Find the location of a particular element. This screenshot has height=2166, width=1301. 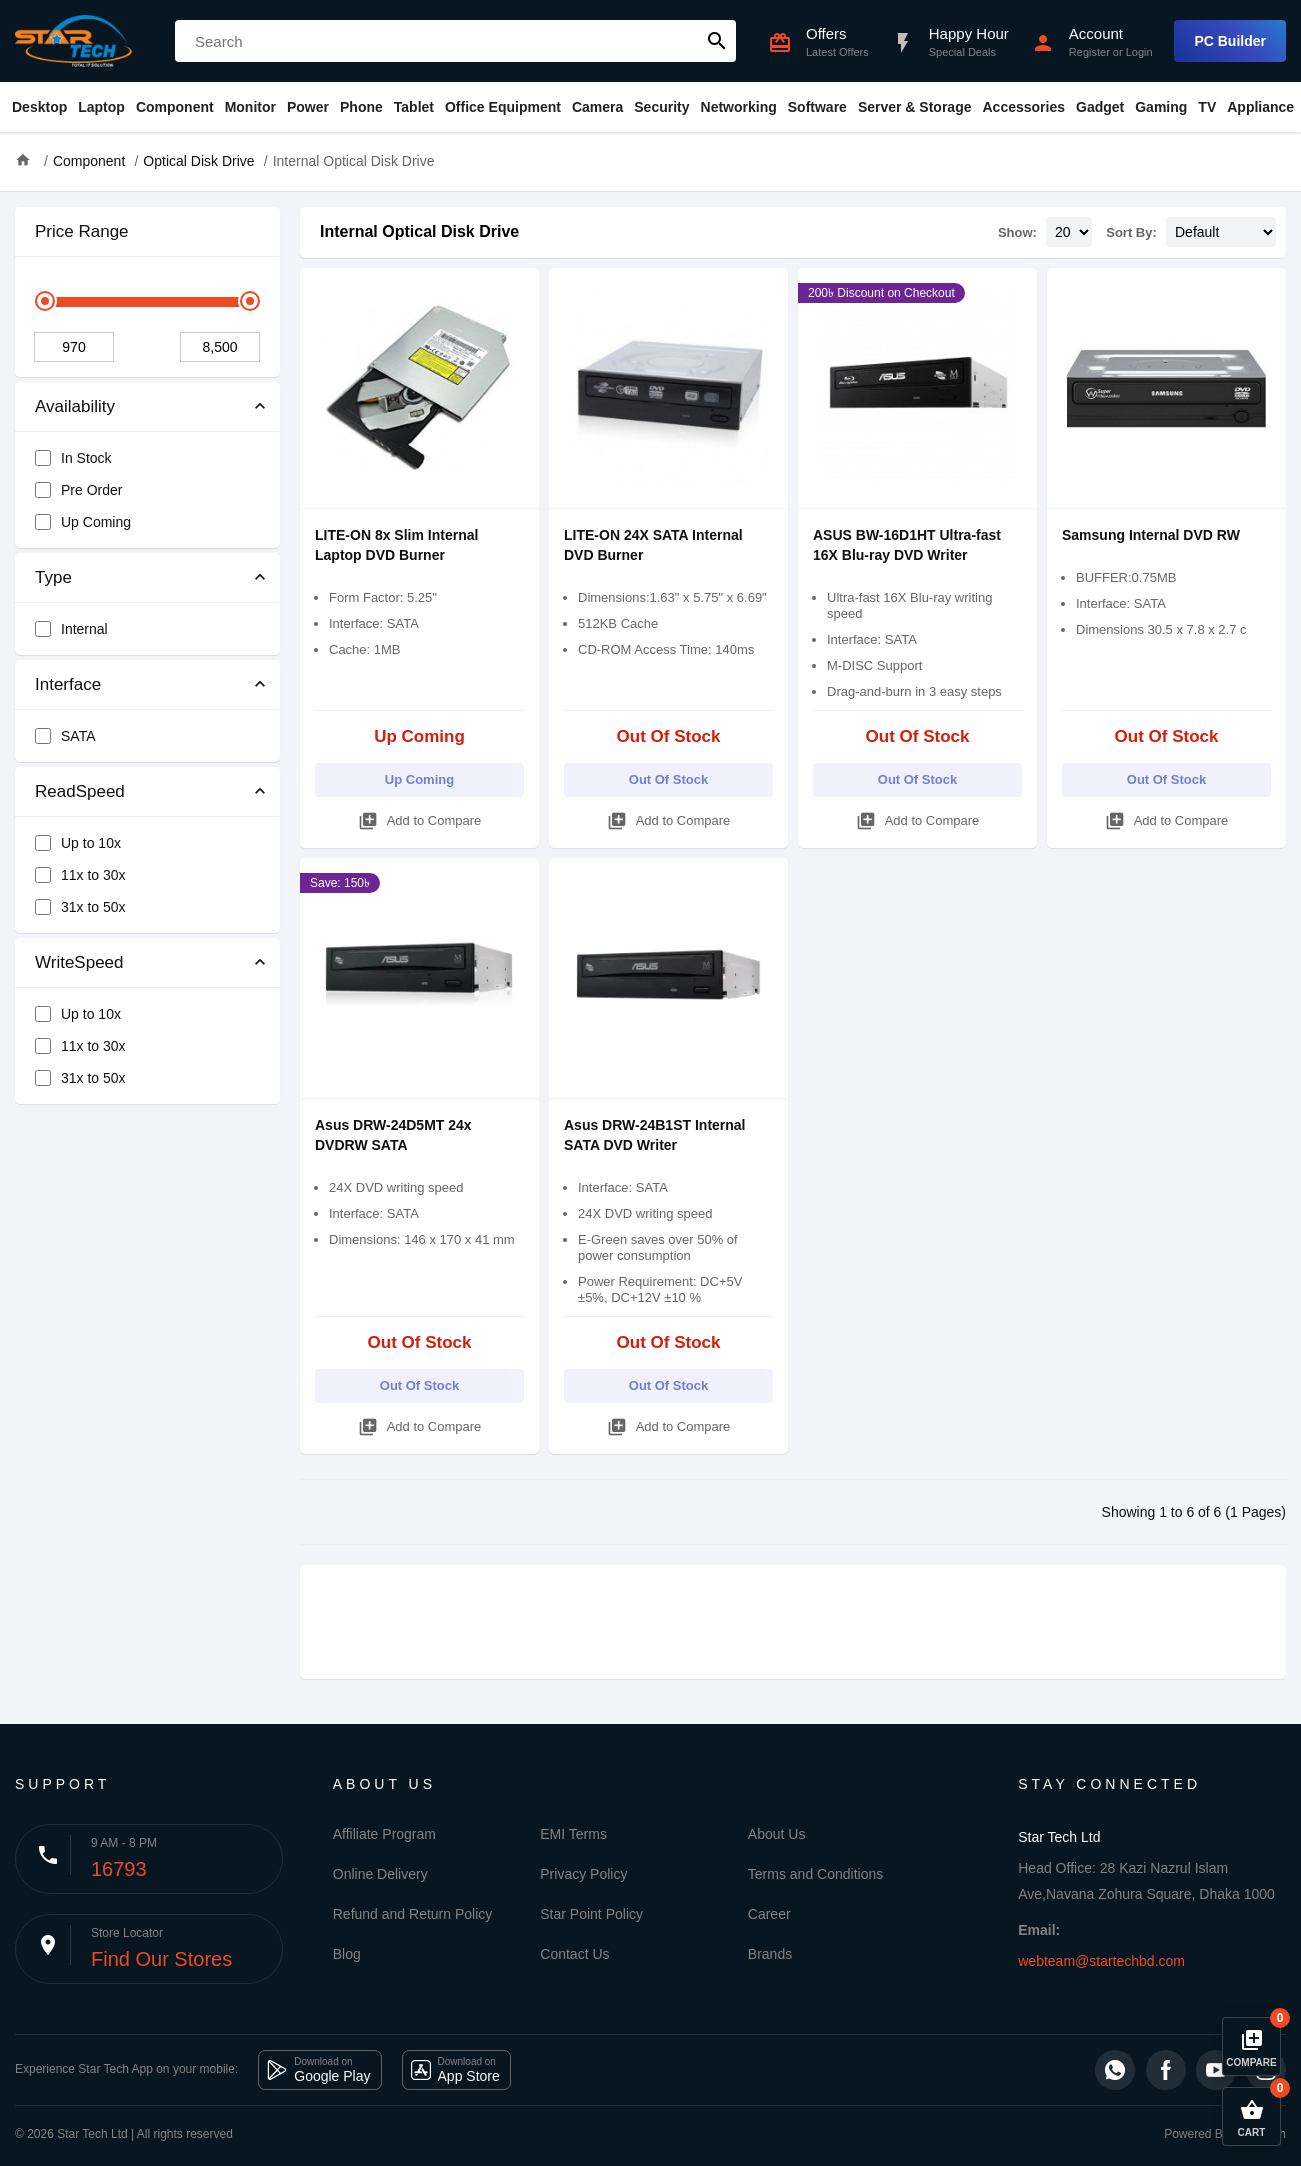

EMI Terms is located at coordinates (573, 1834).